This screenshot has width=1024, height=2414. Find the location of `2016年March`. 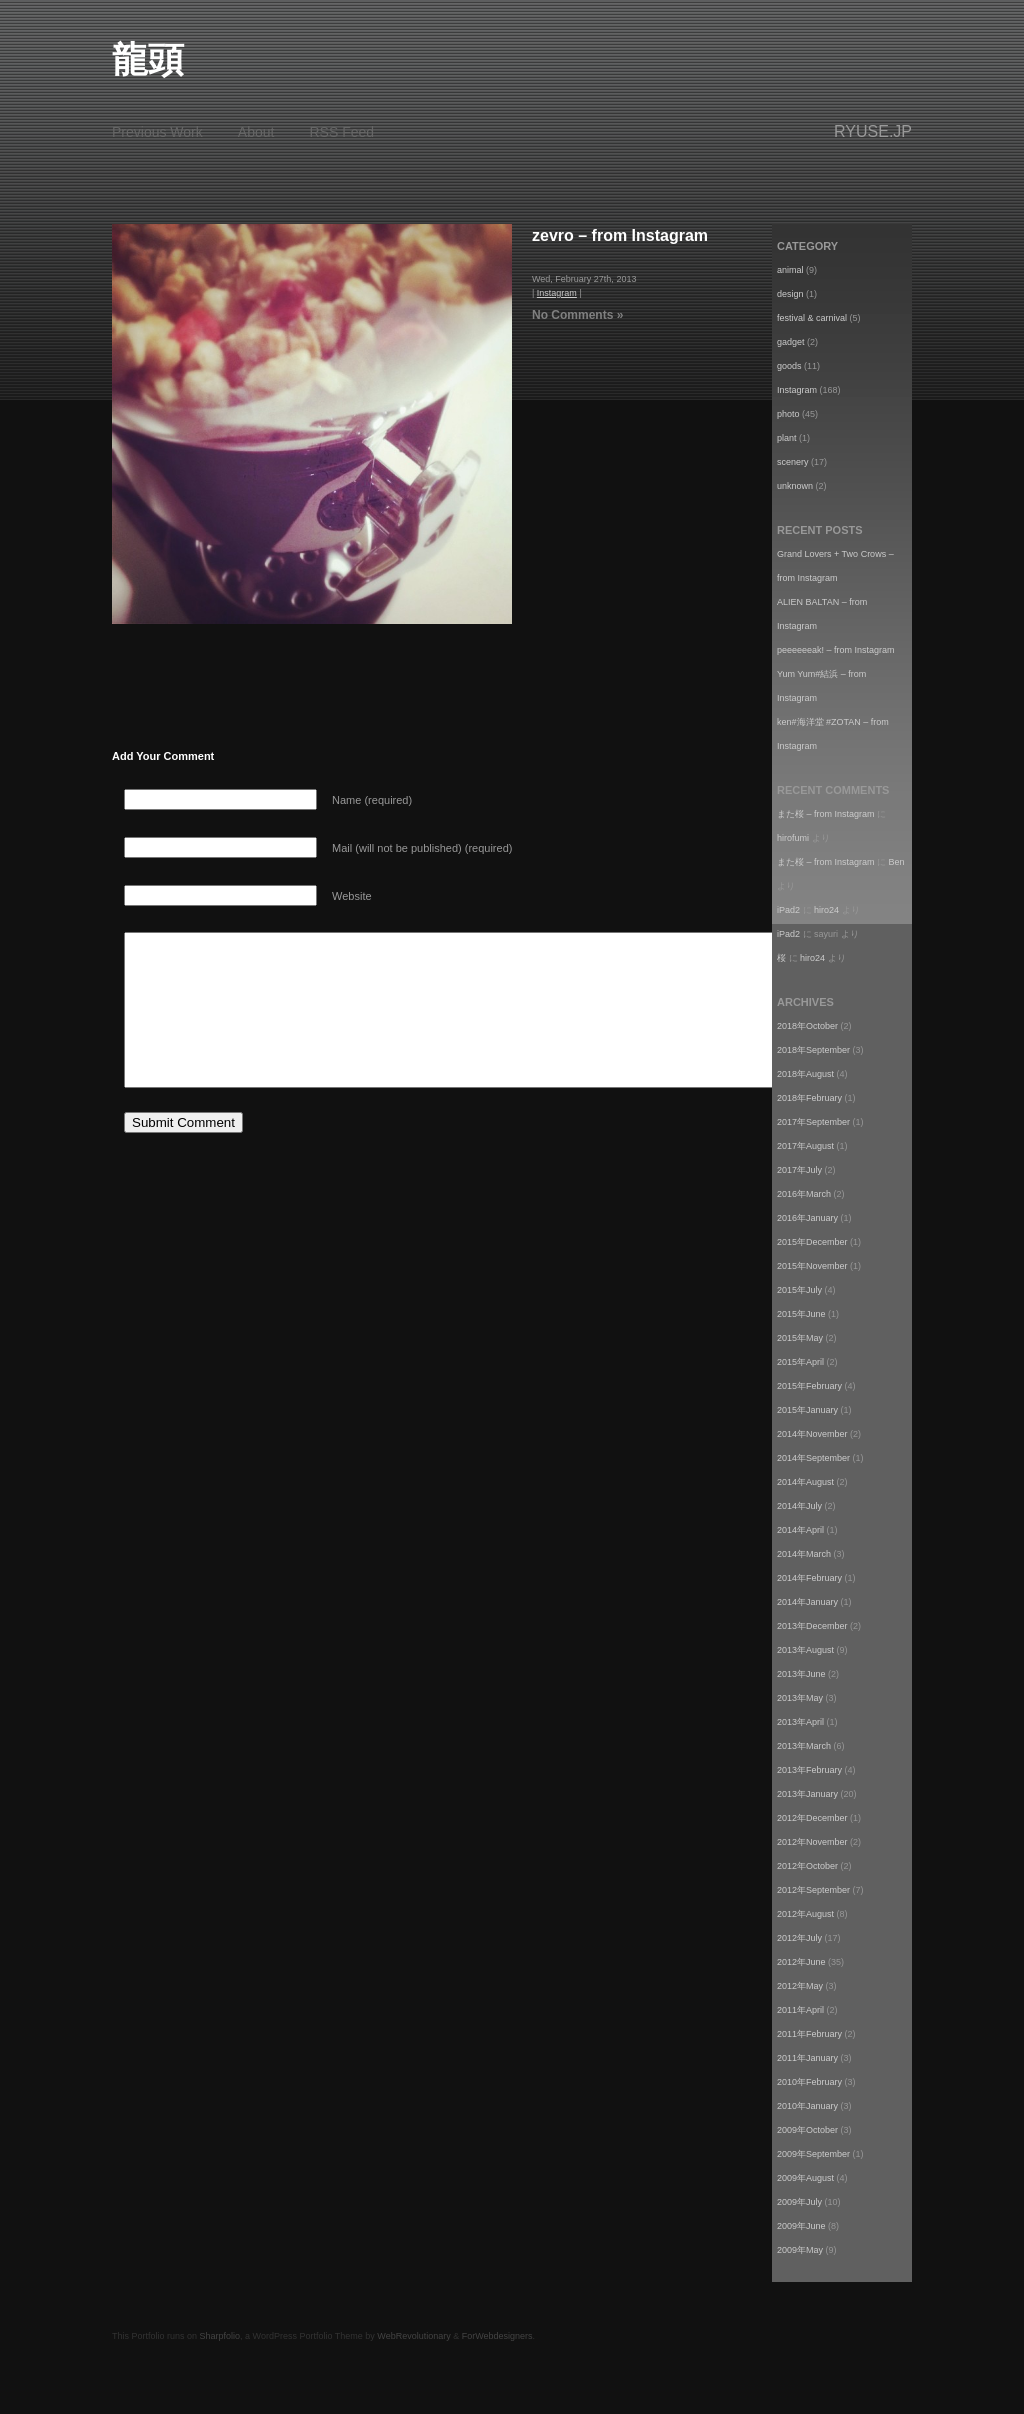

2016年March is located at coordinates (804, 1194).